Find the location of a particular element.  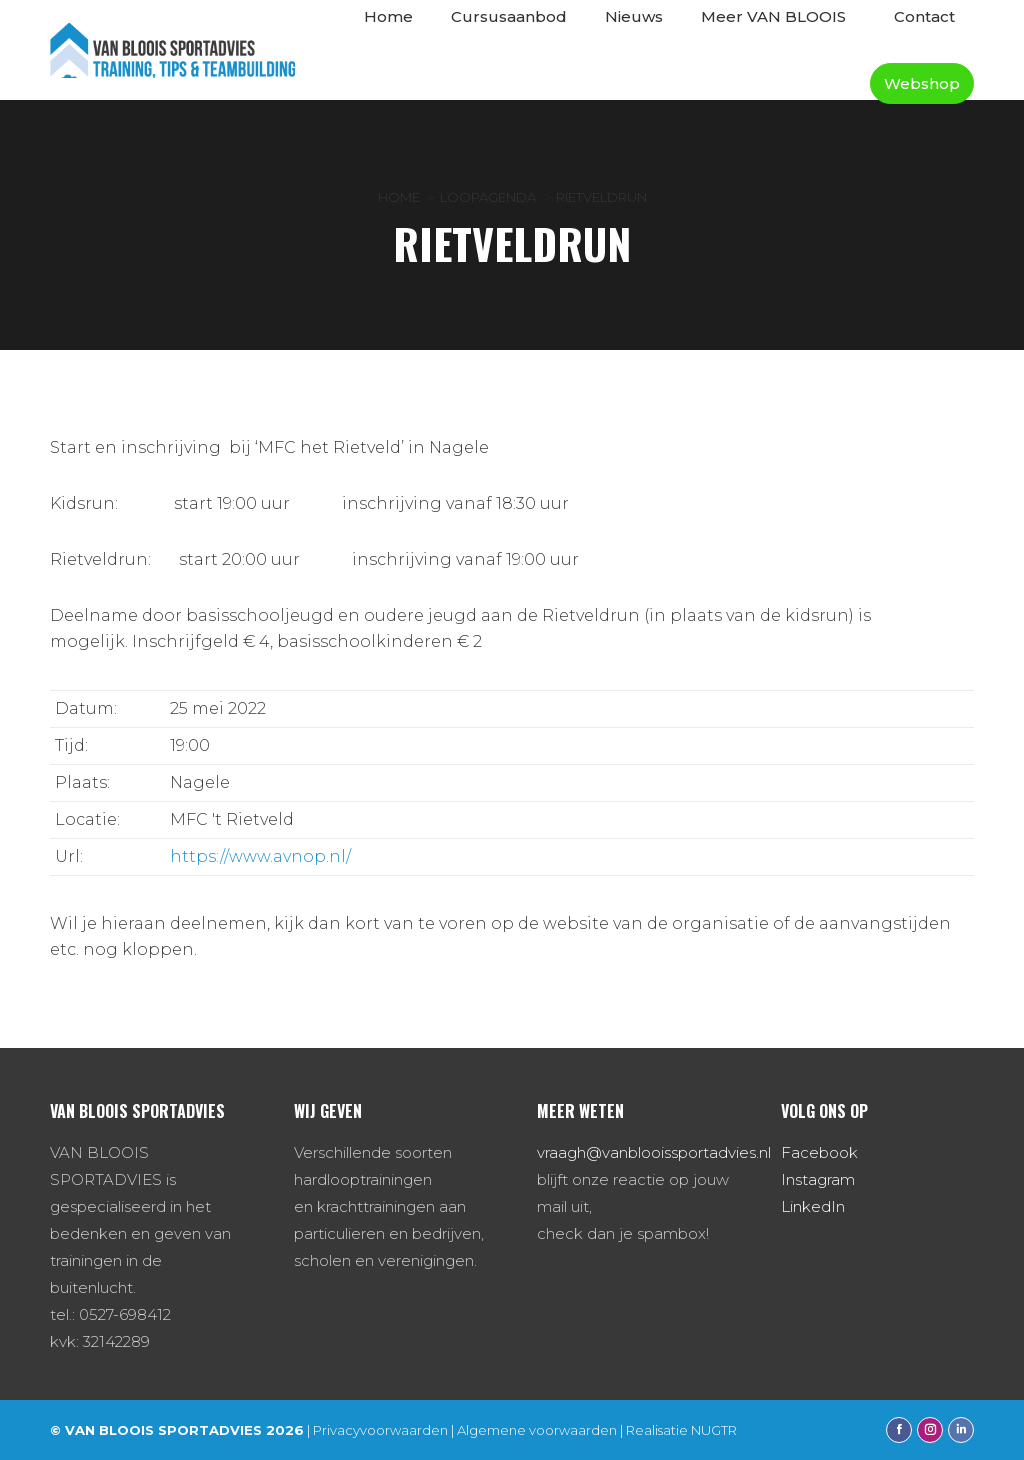

LinkedIn is located at coordinates (813, 1206).